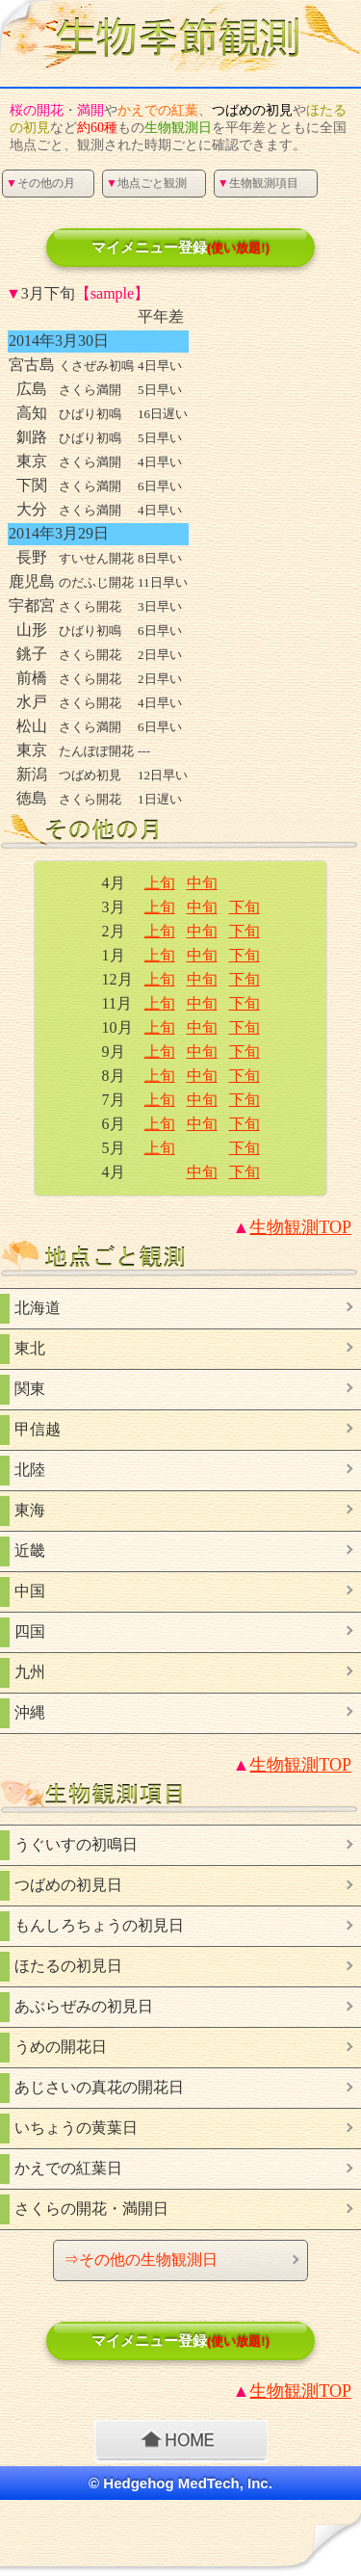  I want to click on ⇒その他の生物観測日, so click(141, 2259).